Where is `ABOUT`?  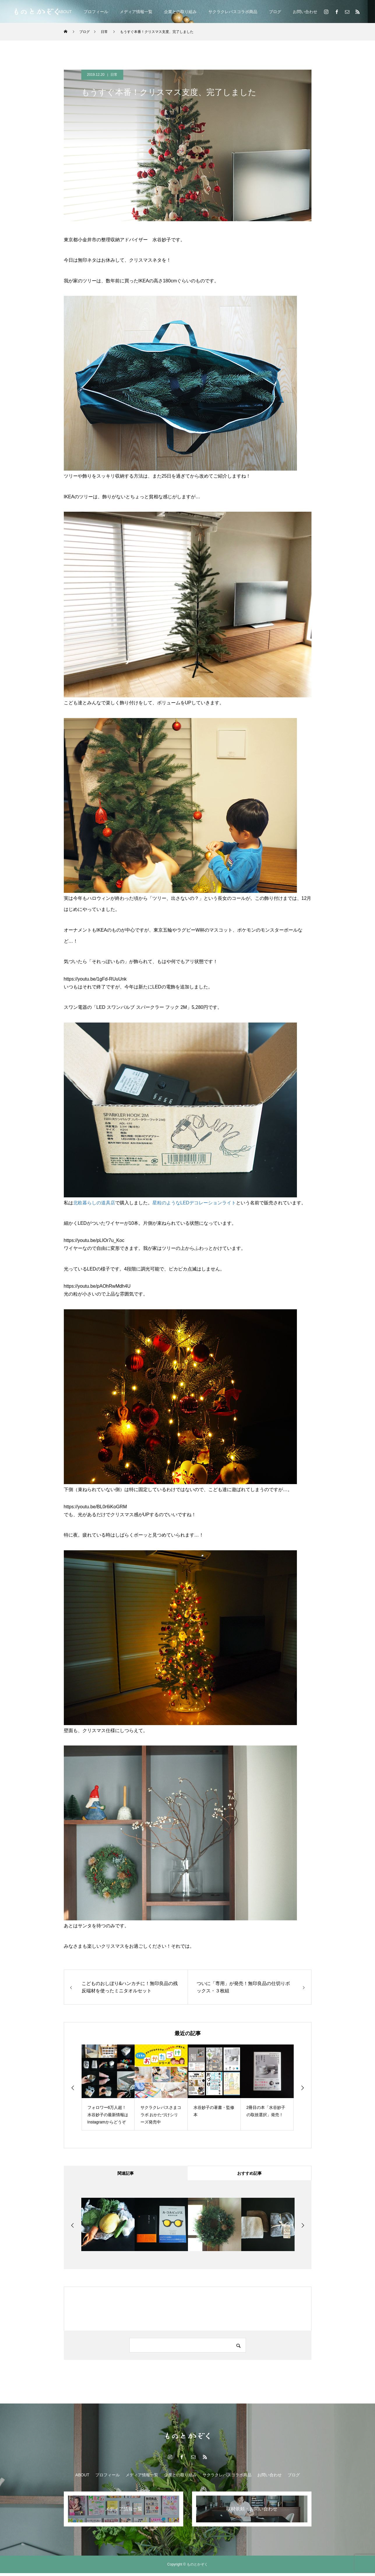
ABOUT is located at coordinates (65, 11).